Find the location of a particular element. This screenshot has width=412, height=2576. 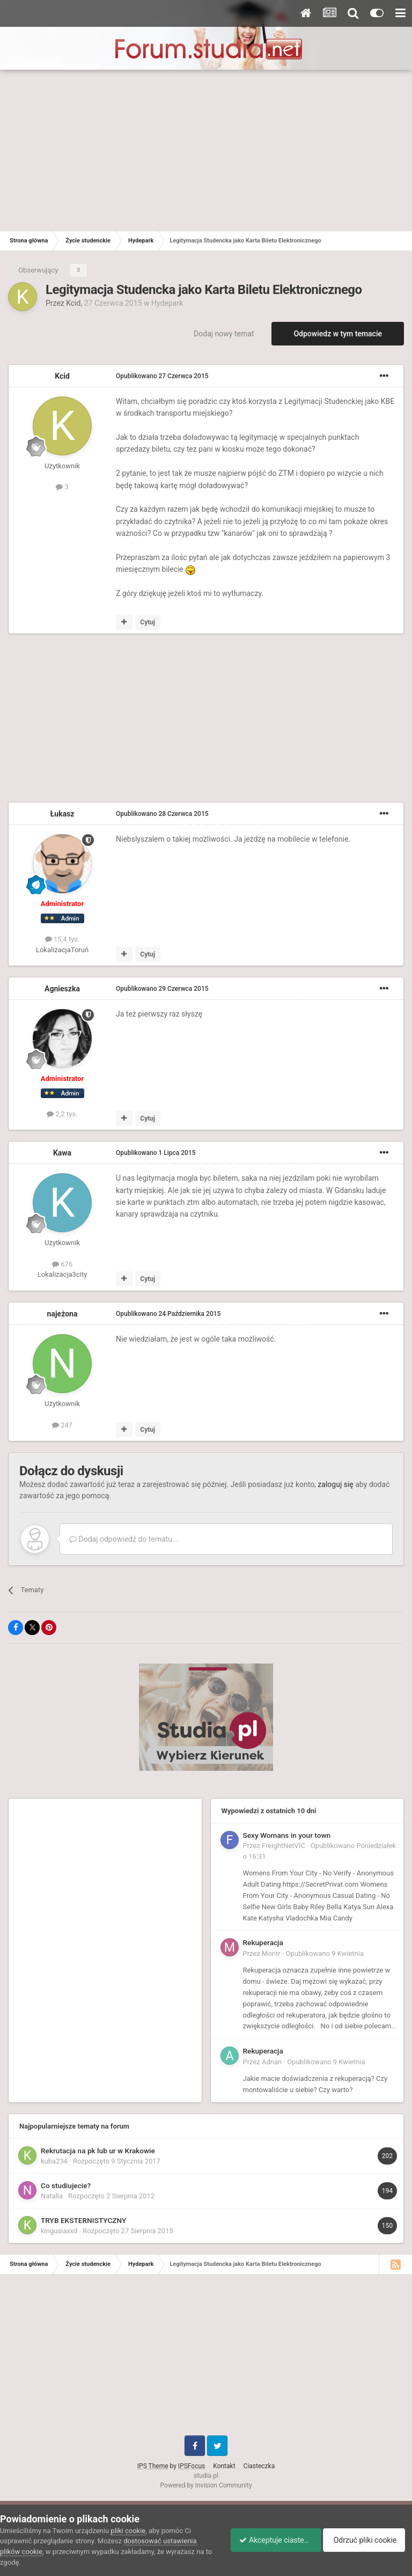

Opublikowano is located at coordinates (162, 376).